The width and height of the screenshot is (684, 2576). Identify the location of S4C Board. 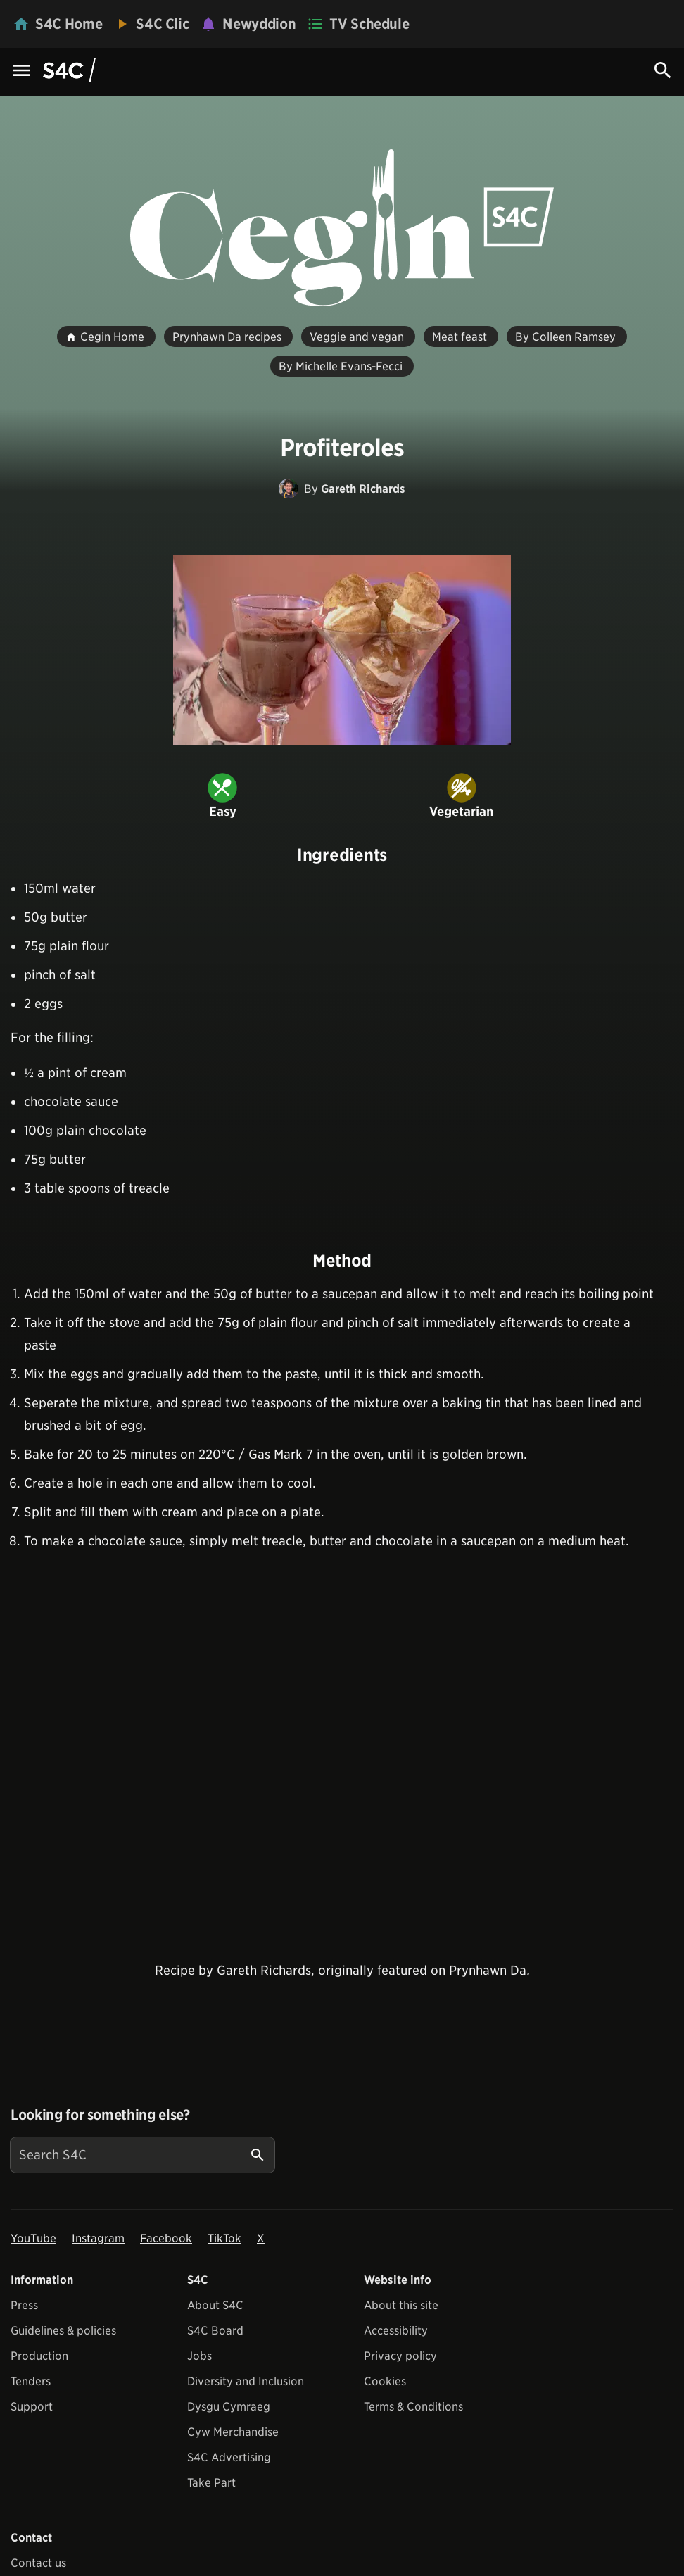
(215, 2330).